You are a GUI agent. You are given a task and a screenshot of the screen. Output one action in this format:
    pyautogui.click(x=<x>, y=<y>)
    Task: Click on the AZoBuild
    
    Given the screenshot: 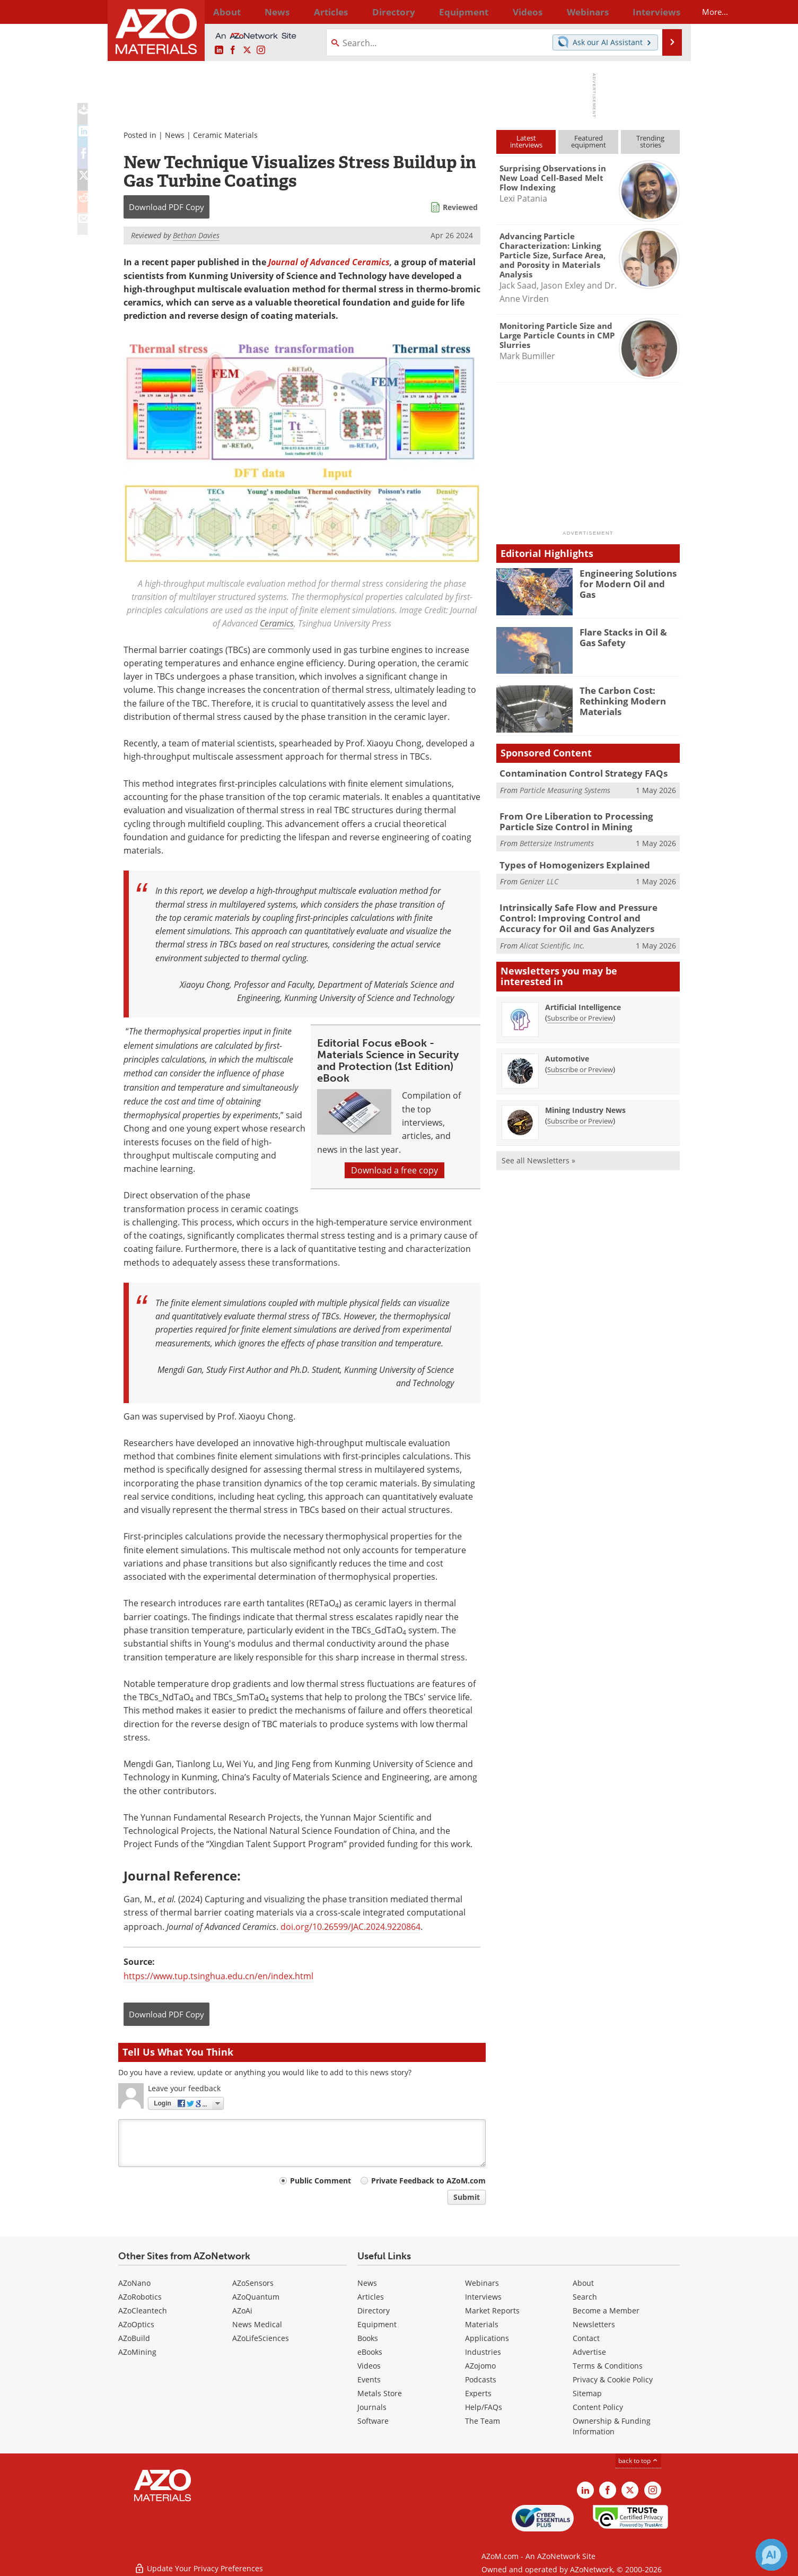 What is the action you would take?
    pyautogui.click(x=134, y=2338)
    